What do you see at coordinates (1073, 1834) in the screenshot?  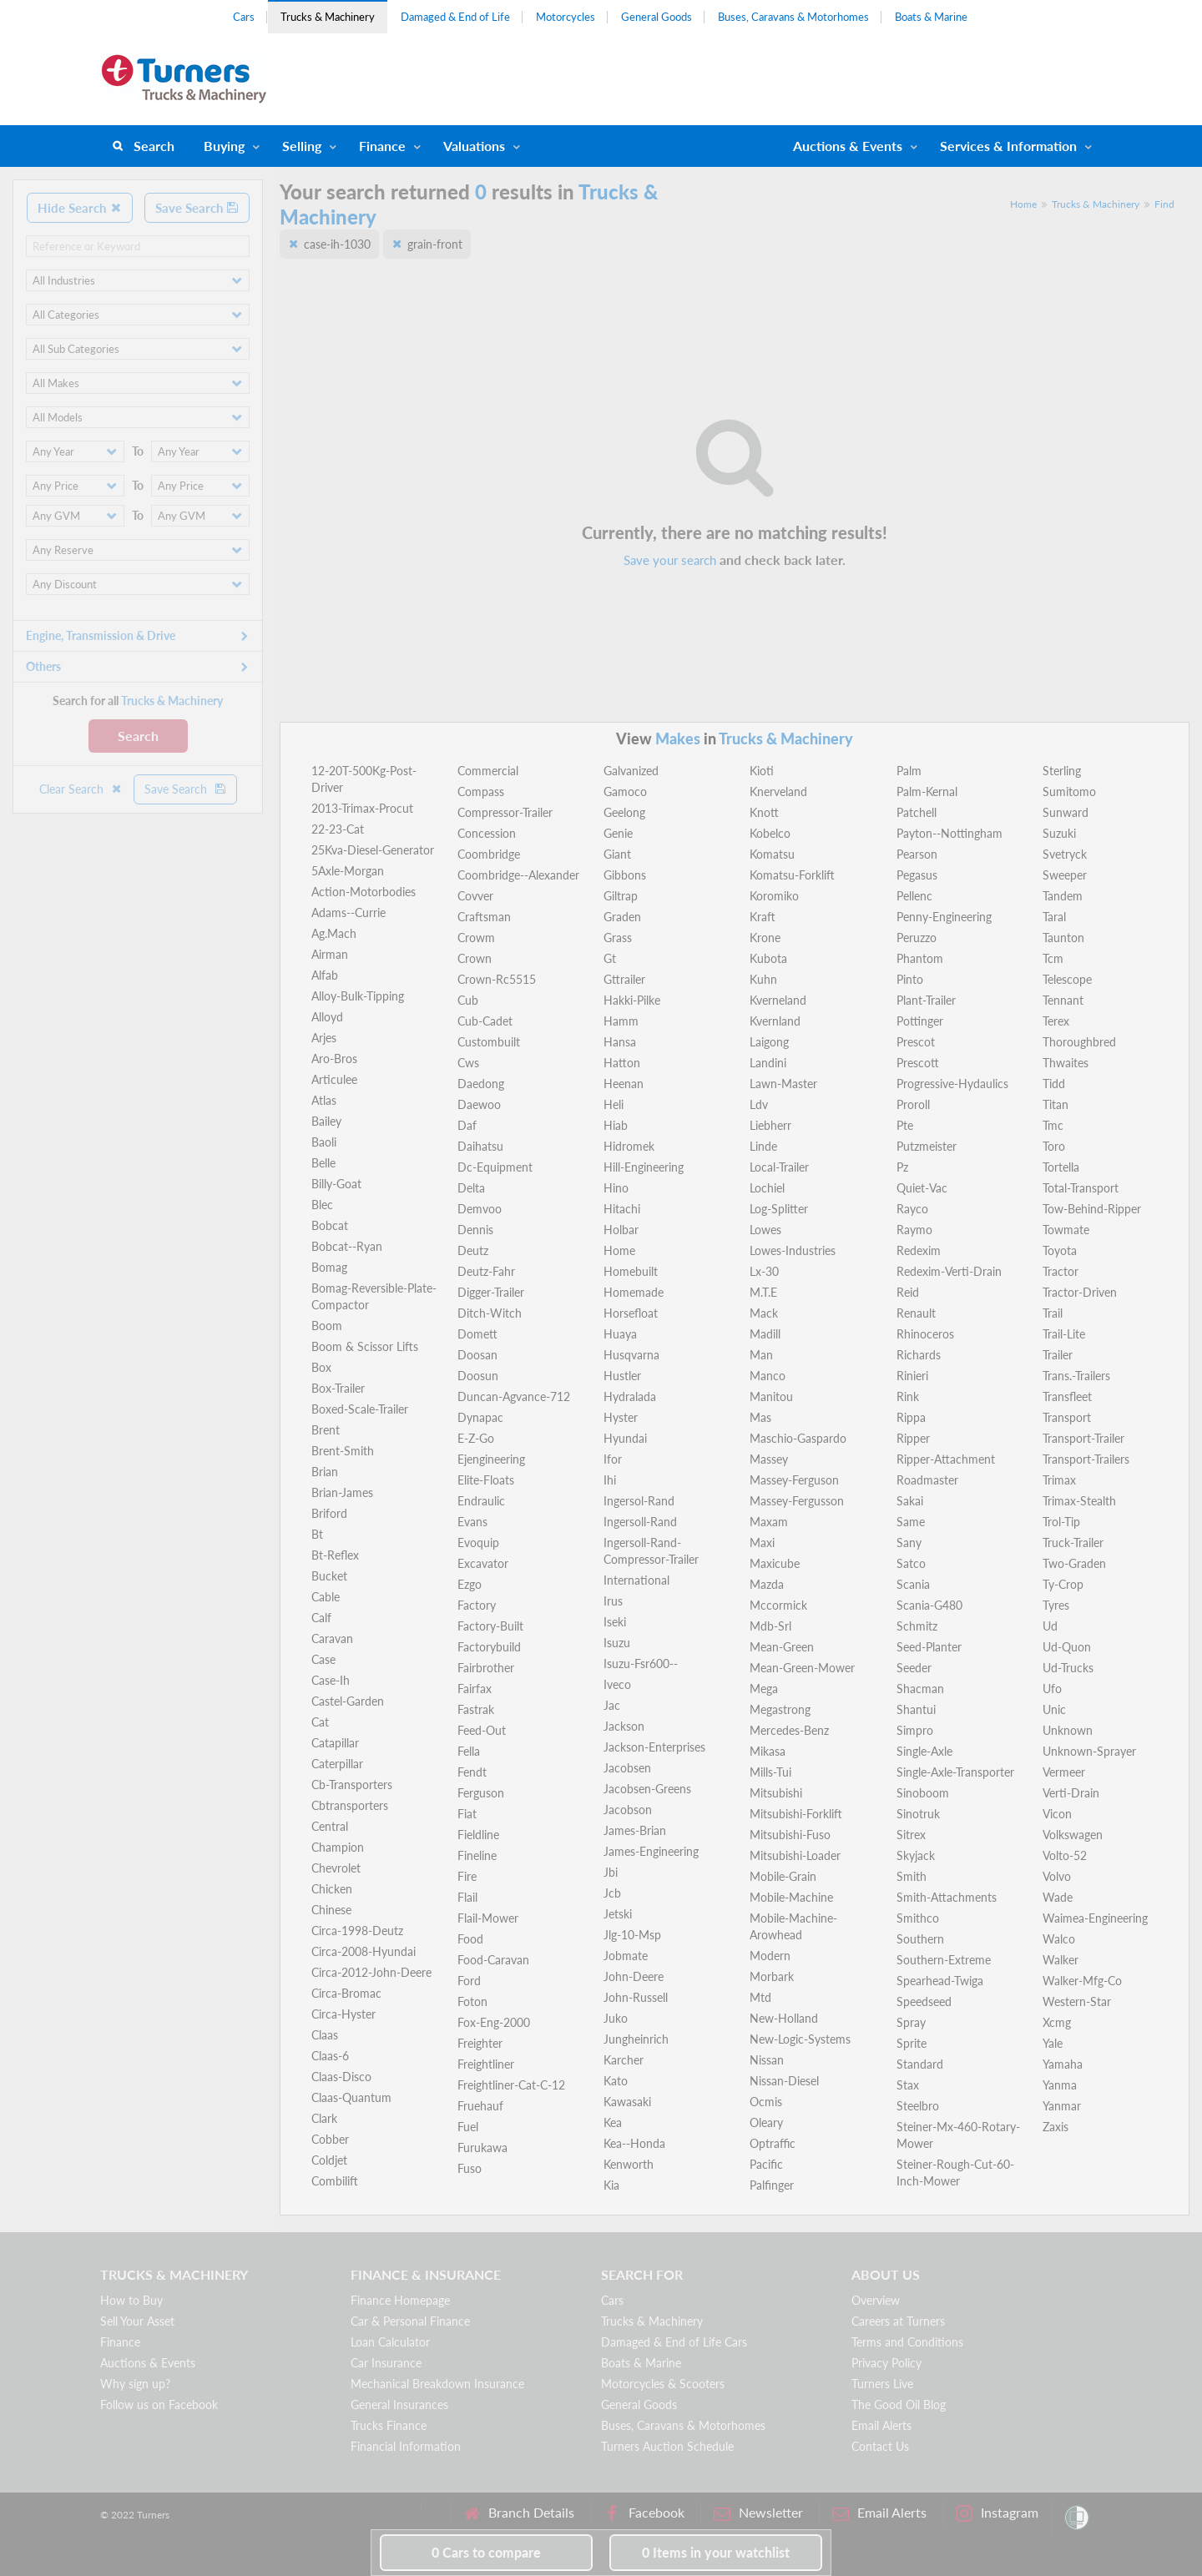 I see `Volkswagen` at bounding box center [1073, 1834].